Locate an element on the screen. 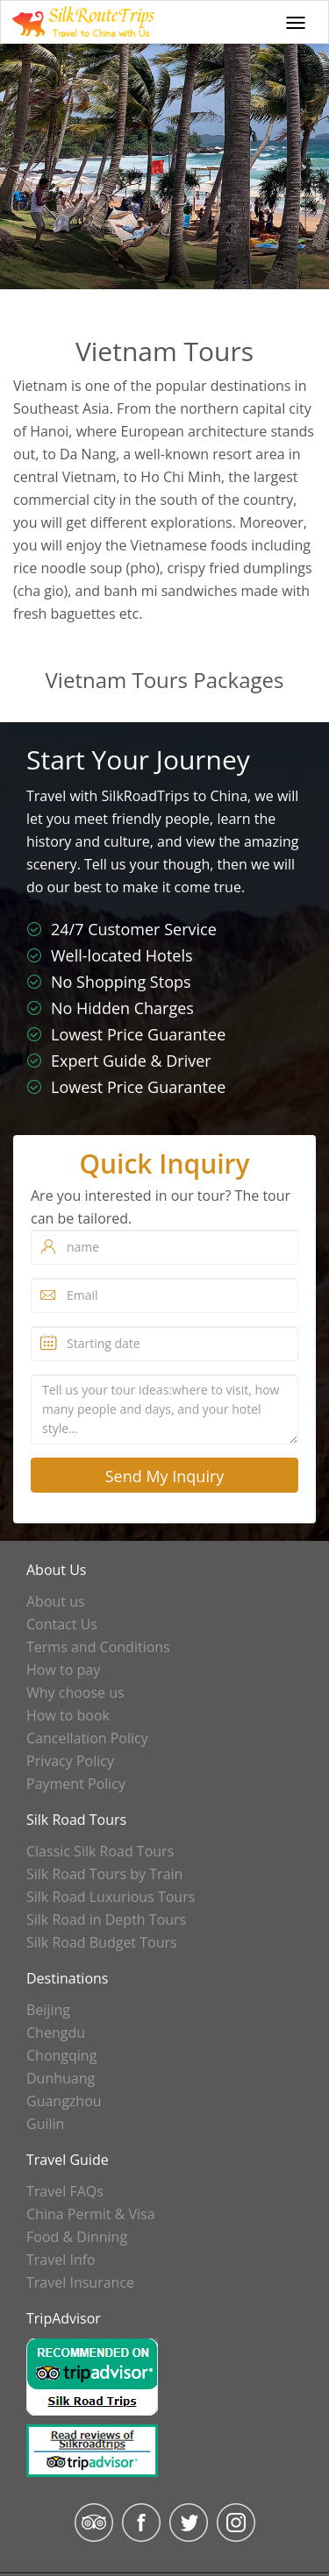 This screenshot has width=329, height=2576. Guilin is located at coordinates (45, 2123).